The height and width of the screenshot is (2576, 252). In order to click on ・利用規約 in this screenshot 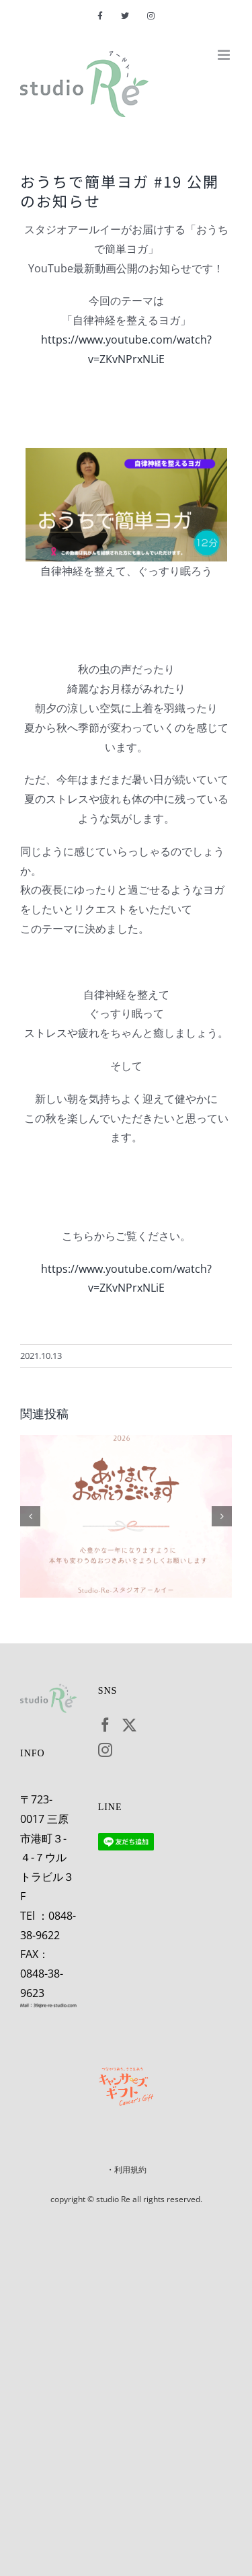, I will do `click(126, 2169)`.